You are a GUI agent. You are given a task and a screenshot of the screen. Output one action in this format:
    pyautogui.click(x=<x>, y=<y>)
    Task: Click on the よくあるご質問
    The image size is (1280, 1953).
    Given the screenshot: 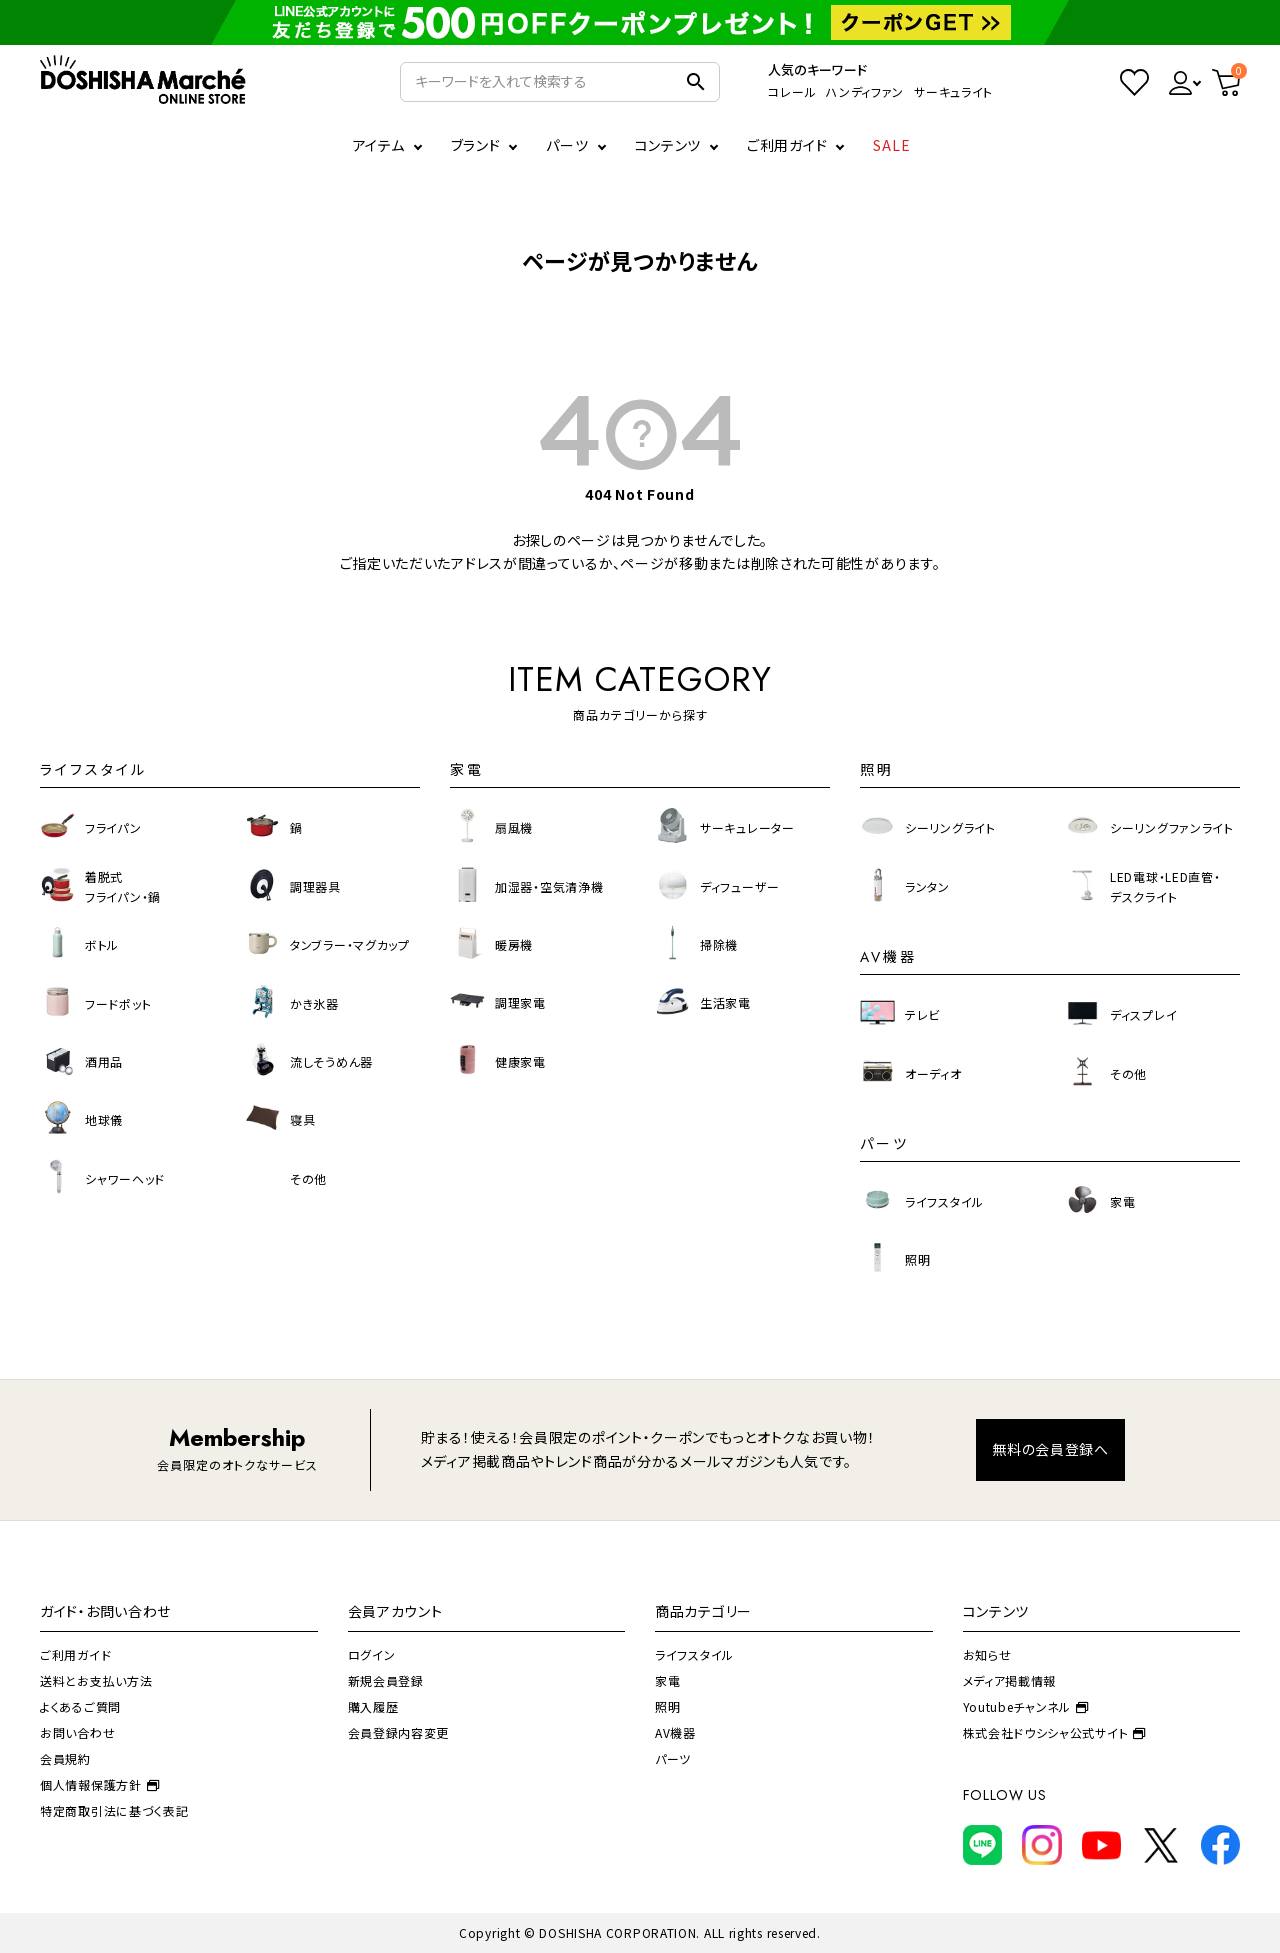 What is the action you would take?
    pyautogui.click(x=80, y=1706)
    